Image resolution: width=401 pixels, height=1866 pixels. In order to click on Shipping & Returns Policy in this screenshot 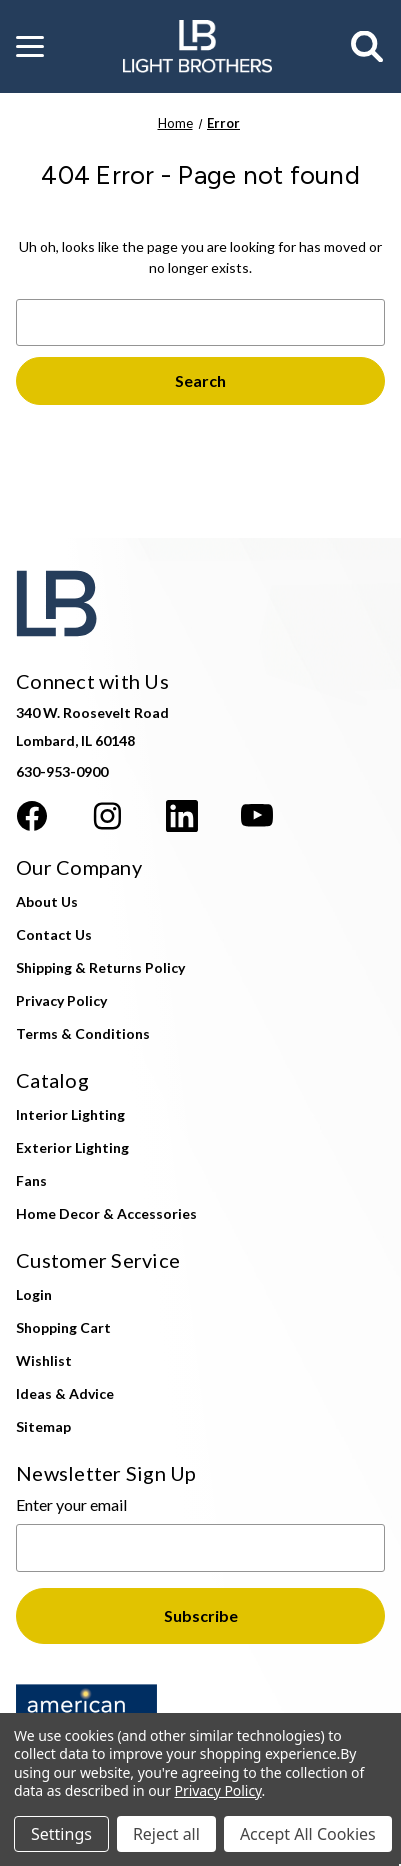, I will do `click(100, 967)`.